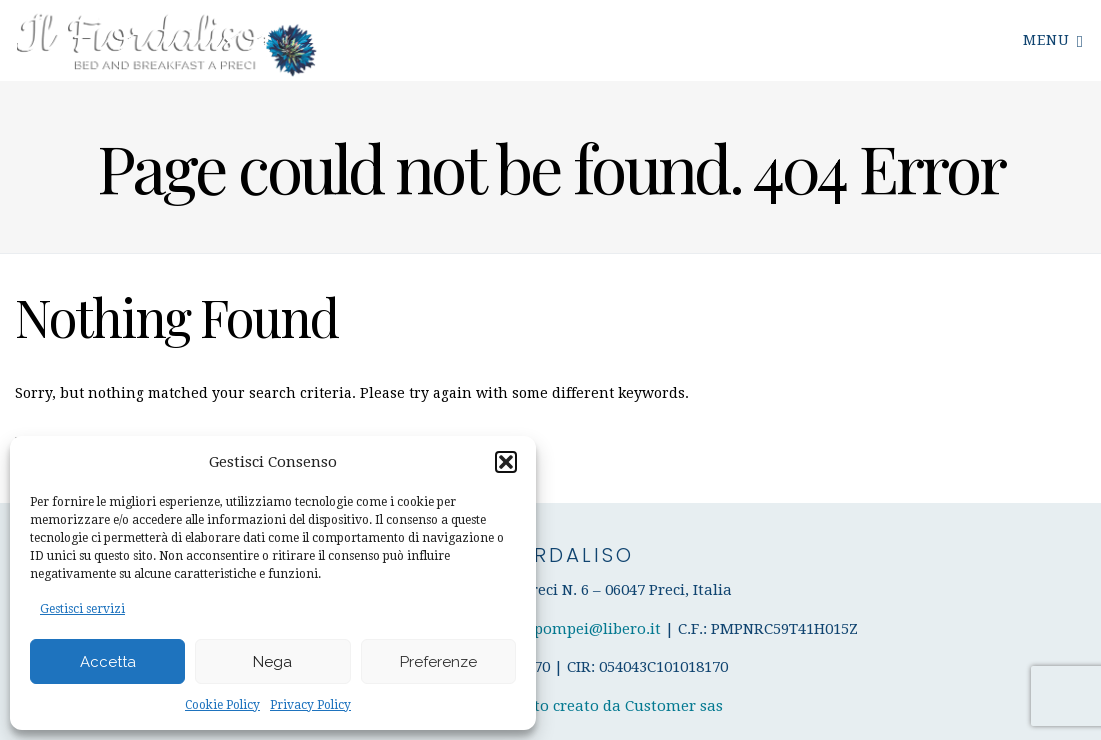  What do you see at coordinates (222, 705) in the screenshot?
I see `Cookie Policy` at bounding box center [222, 705].